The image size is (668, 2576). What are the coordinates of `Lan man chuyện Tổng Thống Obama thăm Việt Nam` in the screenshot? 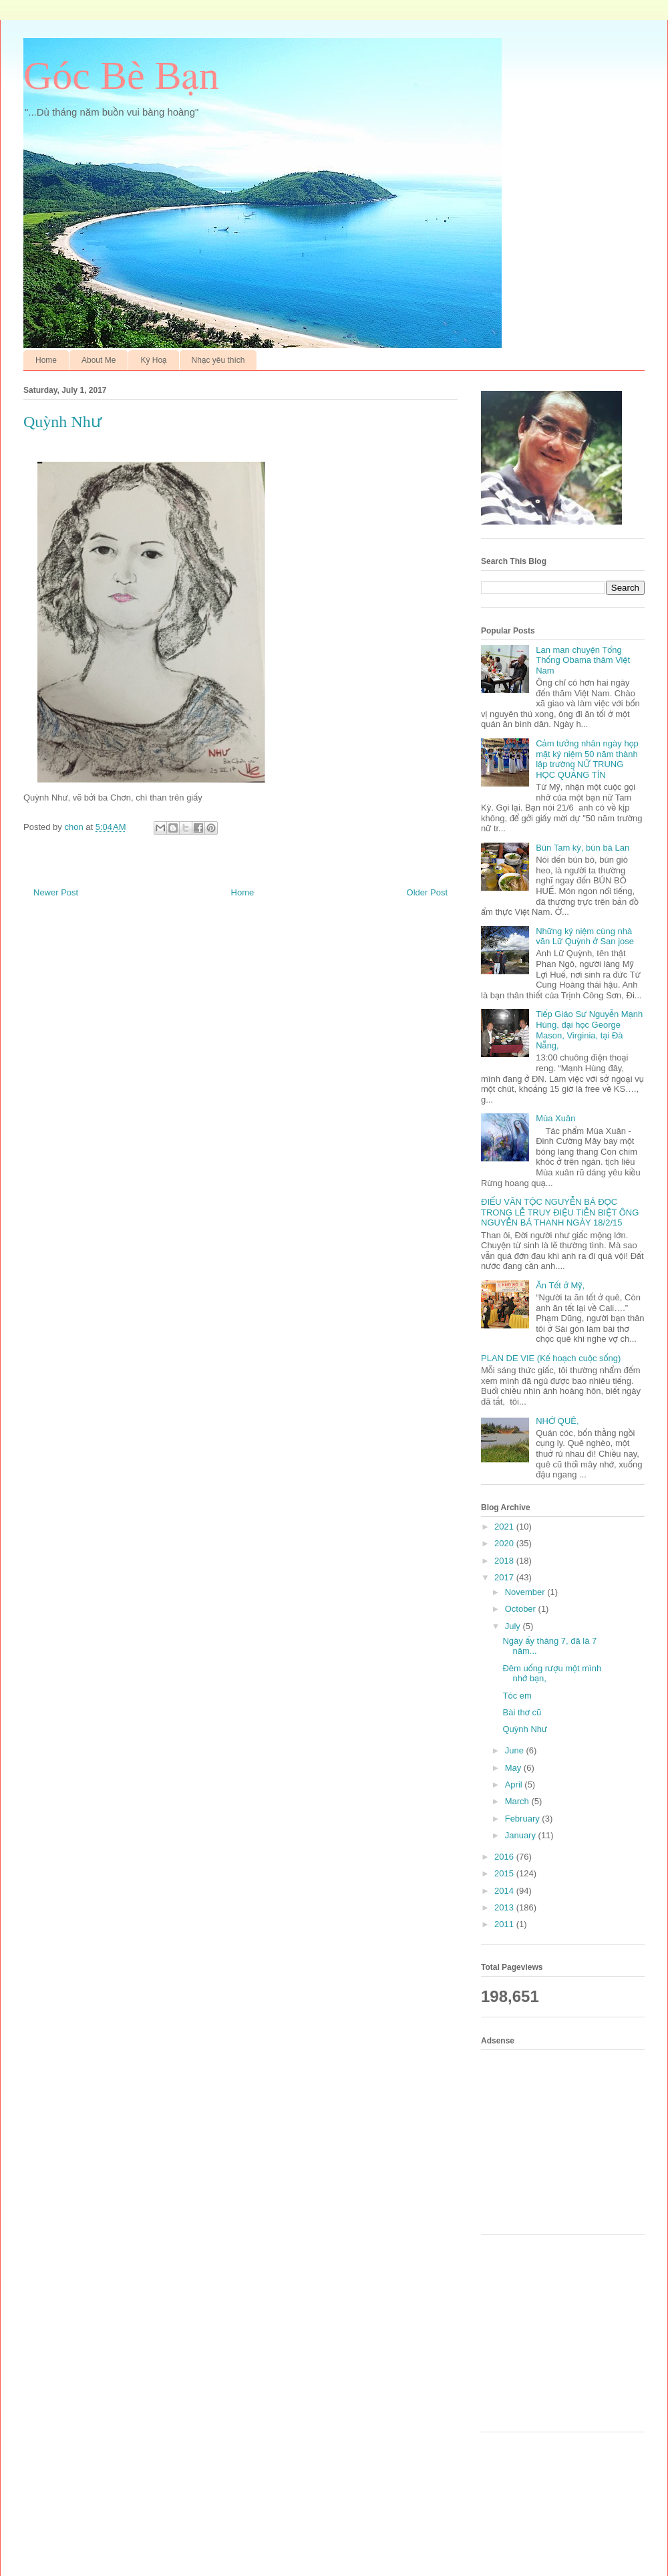 It's located at (583, 660).